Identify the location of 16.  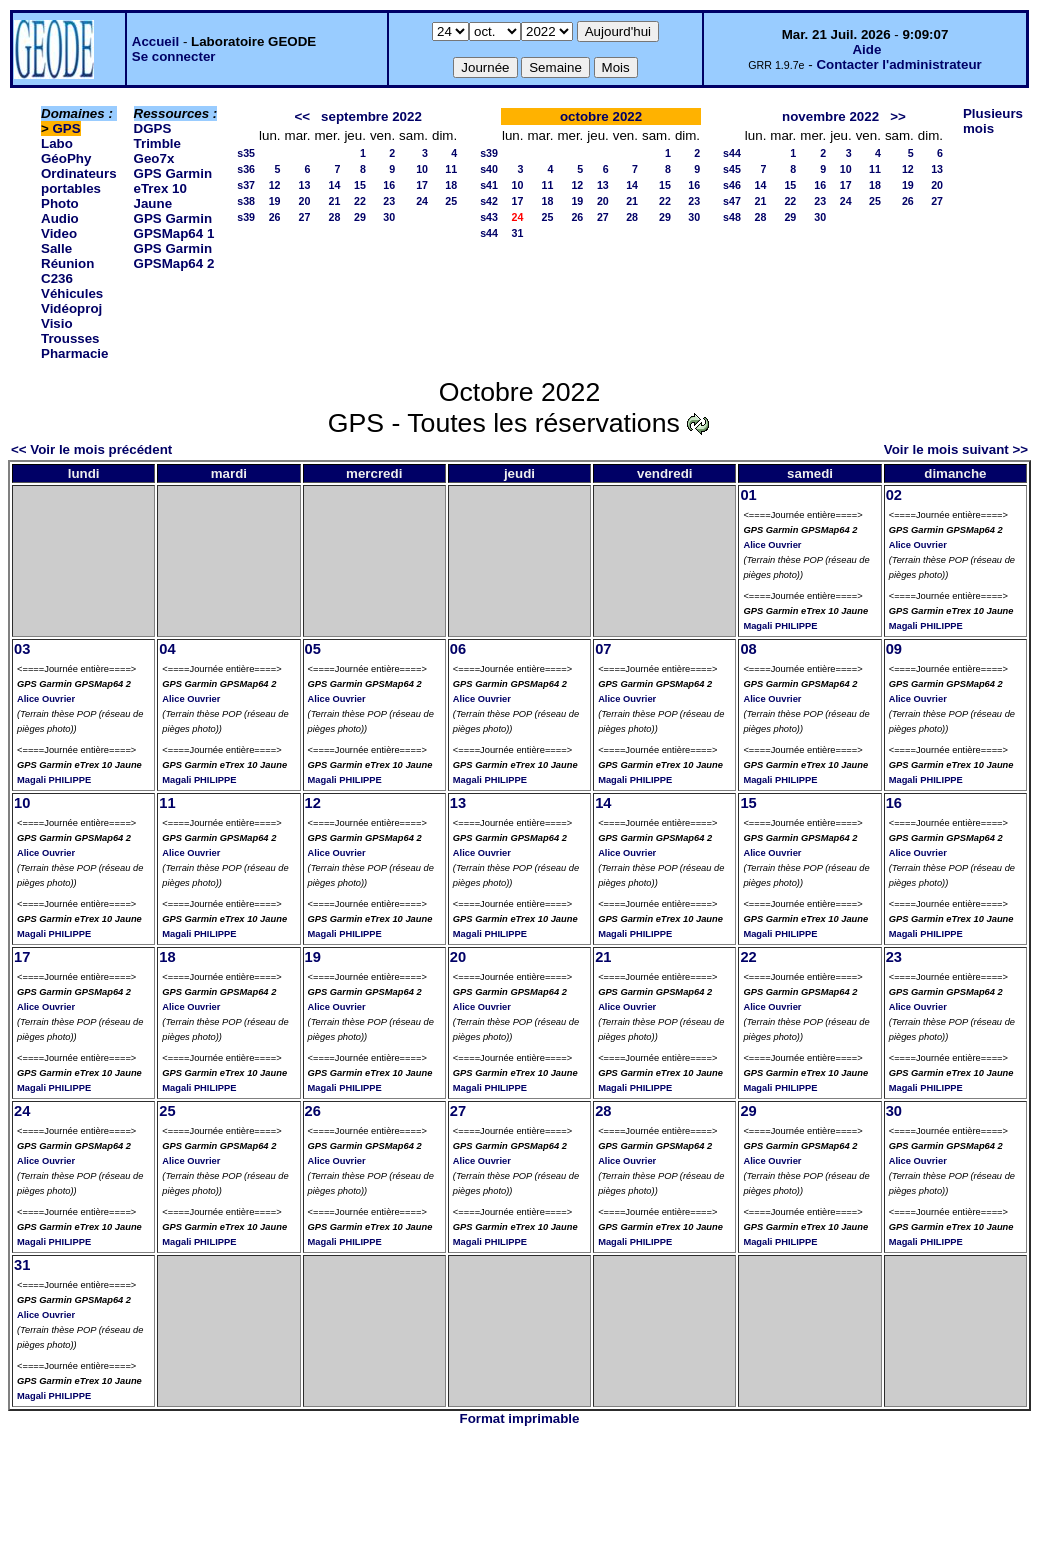
(389, 185).